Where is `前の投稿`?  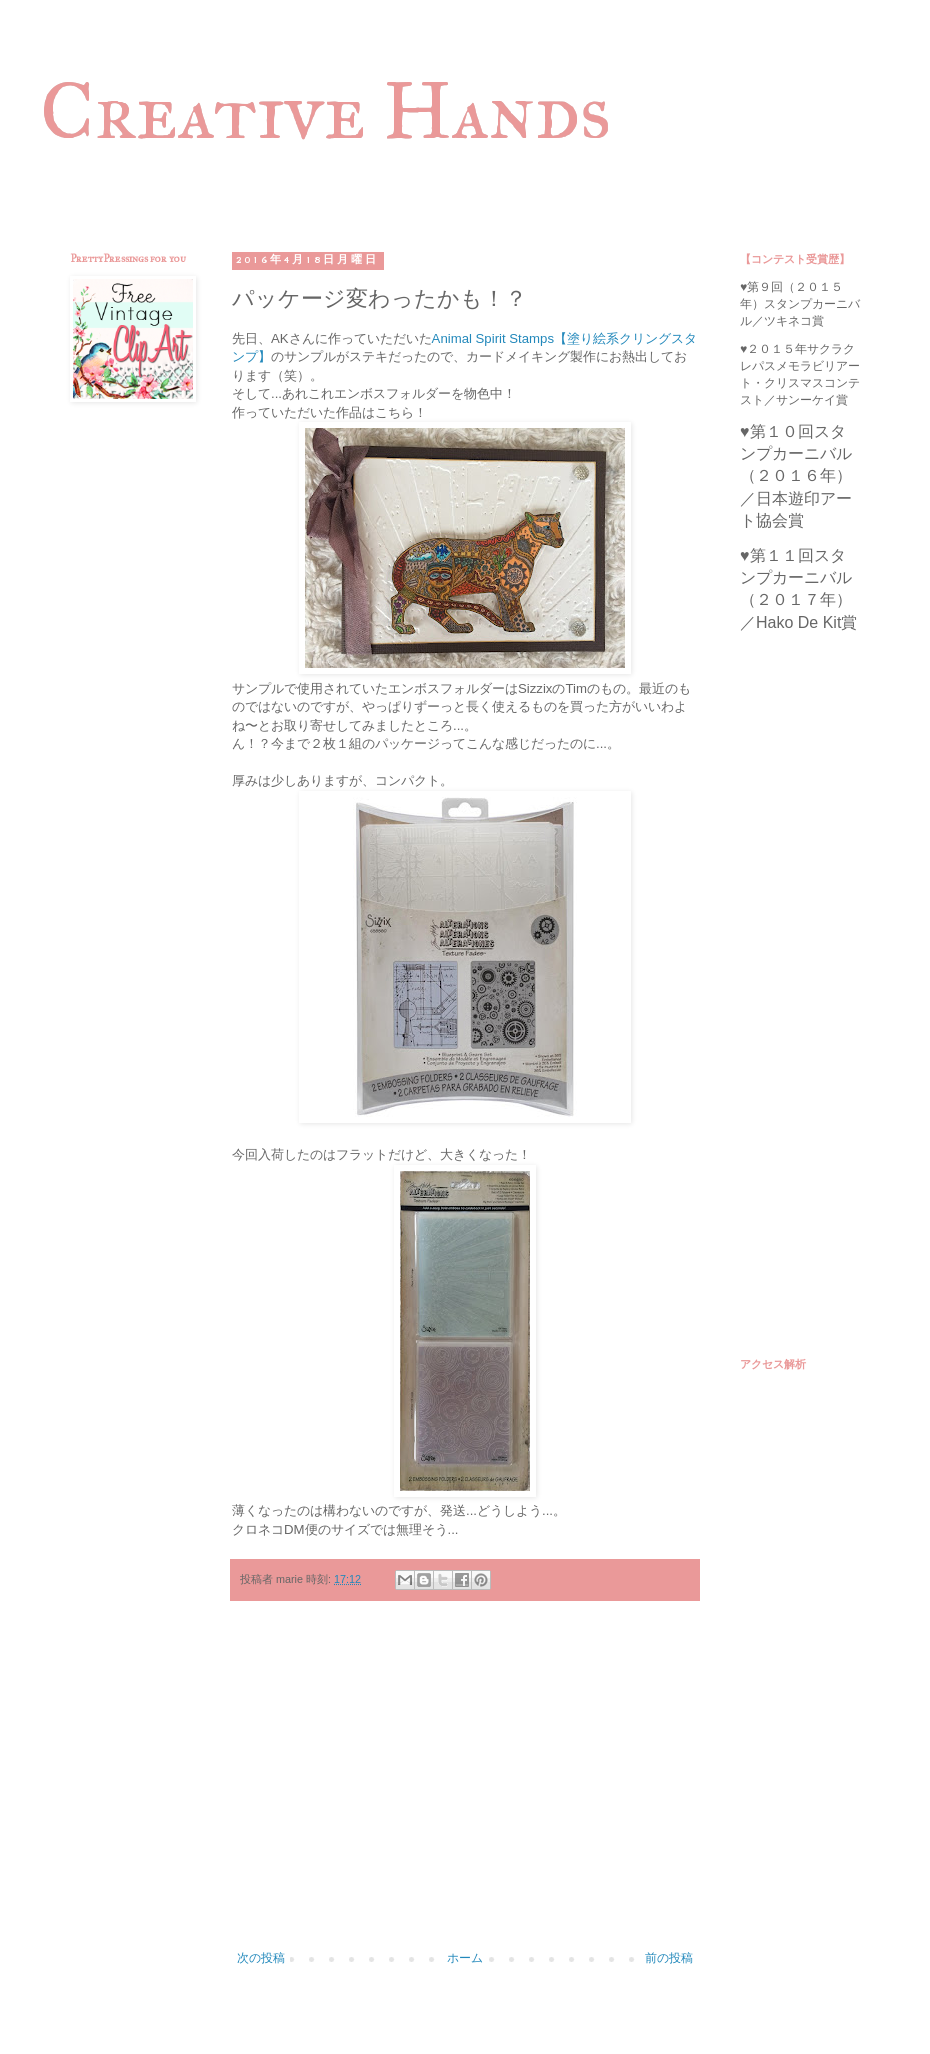 前の投稿 is located at coordinates (669, 1958).